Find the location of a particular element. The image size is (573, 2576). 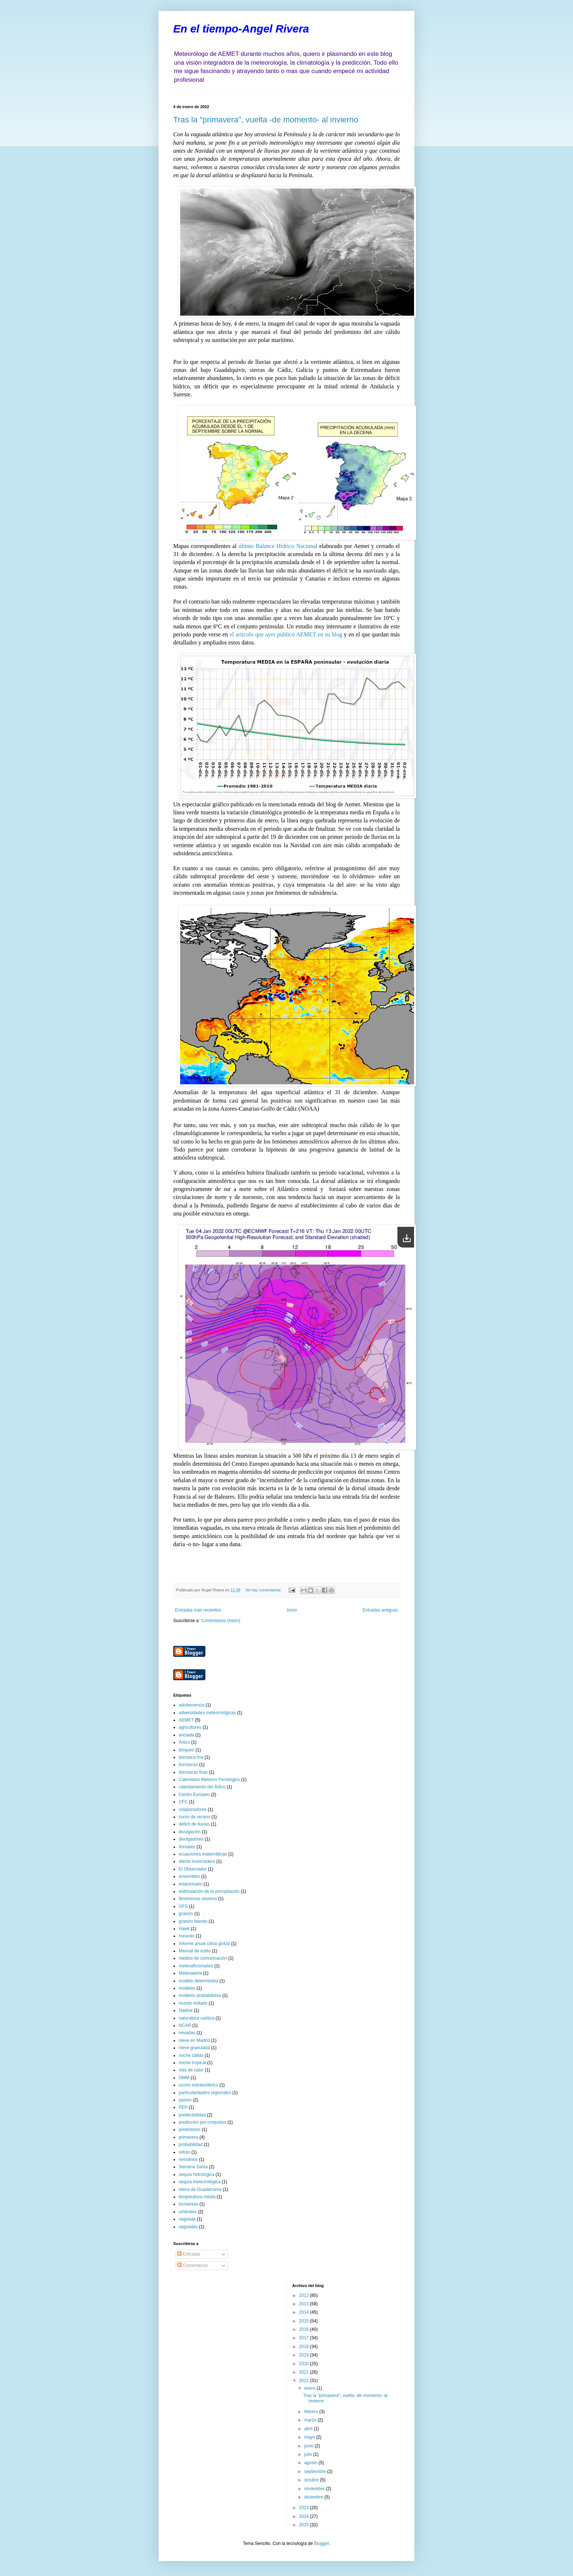

huracán is located at coordinates (186, 1935).